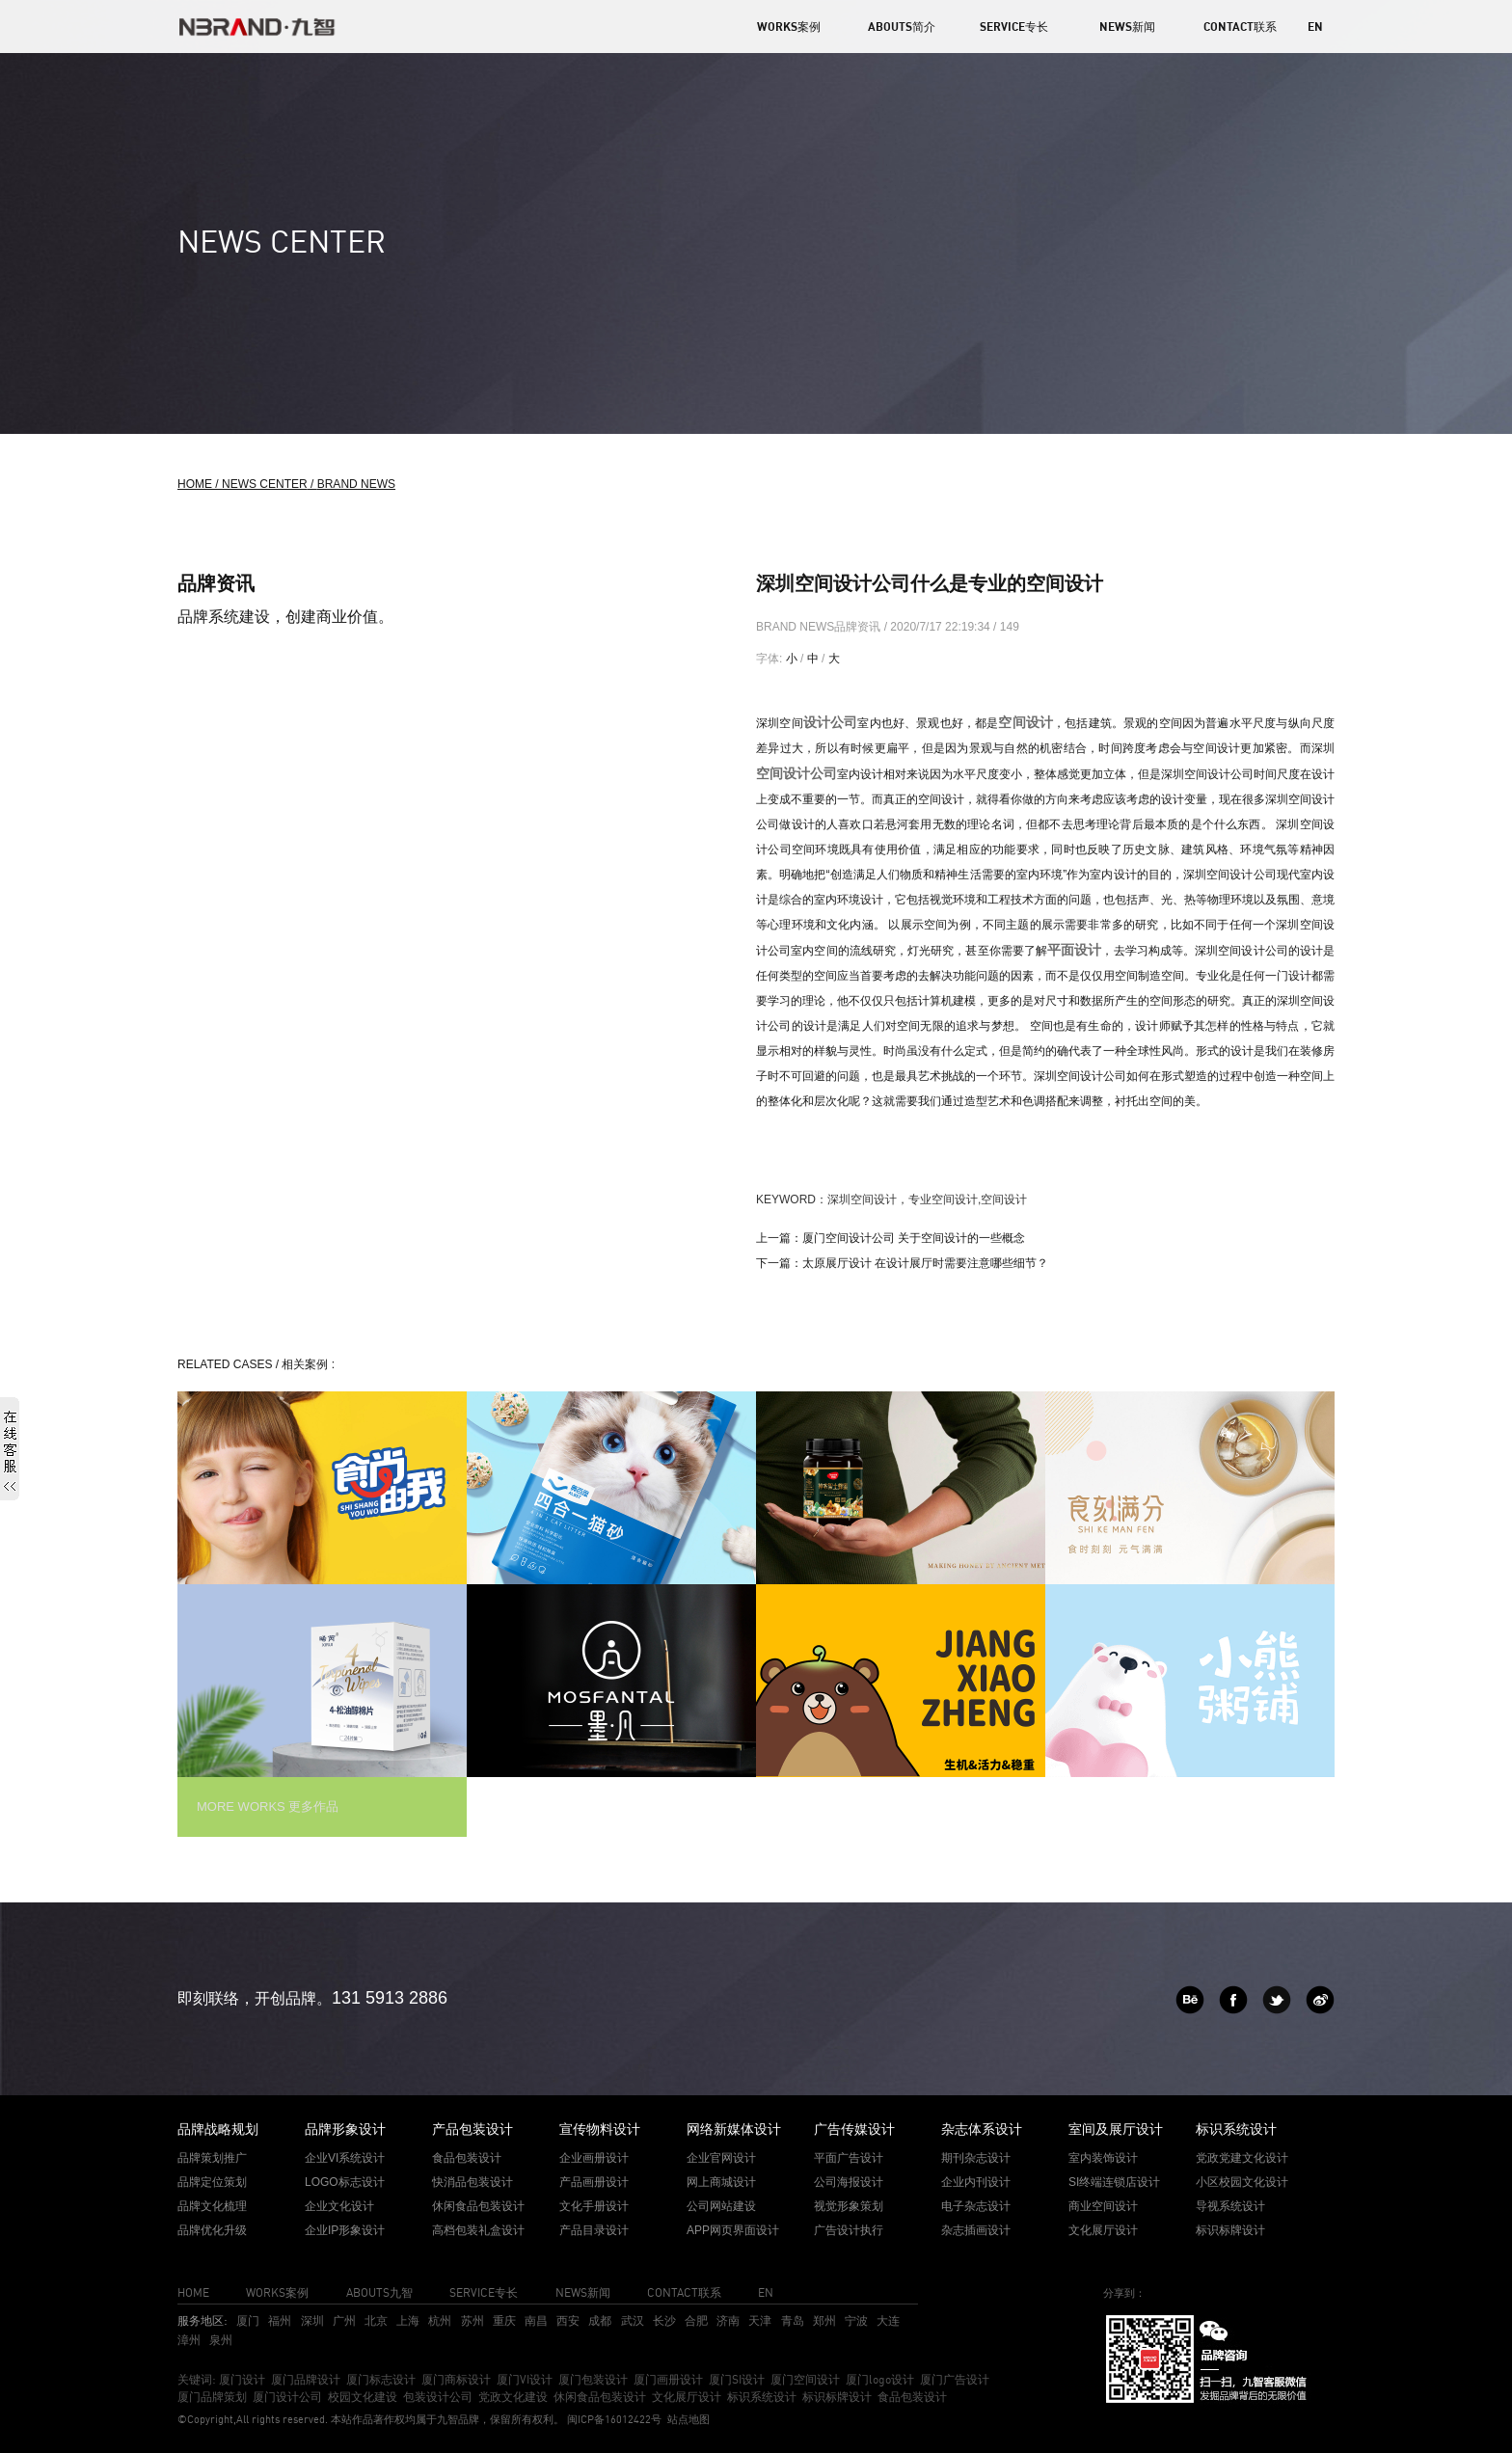 The height and width of the screenshot is (2453, 1512). I want to click on 厦门品牌策划, so click(212, 2396).